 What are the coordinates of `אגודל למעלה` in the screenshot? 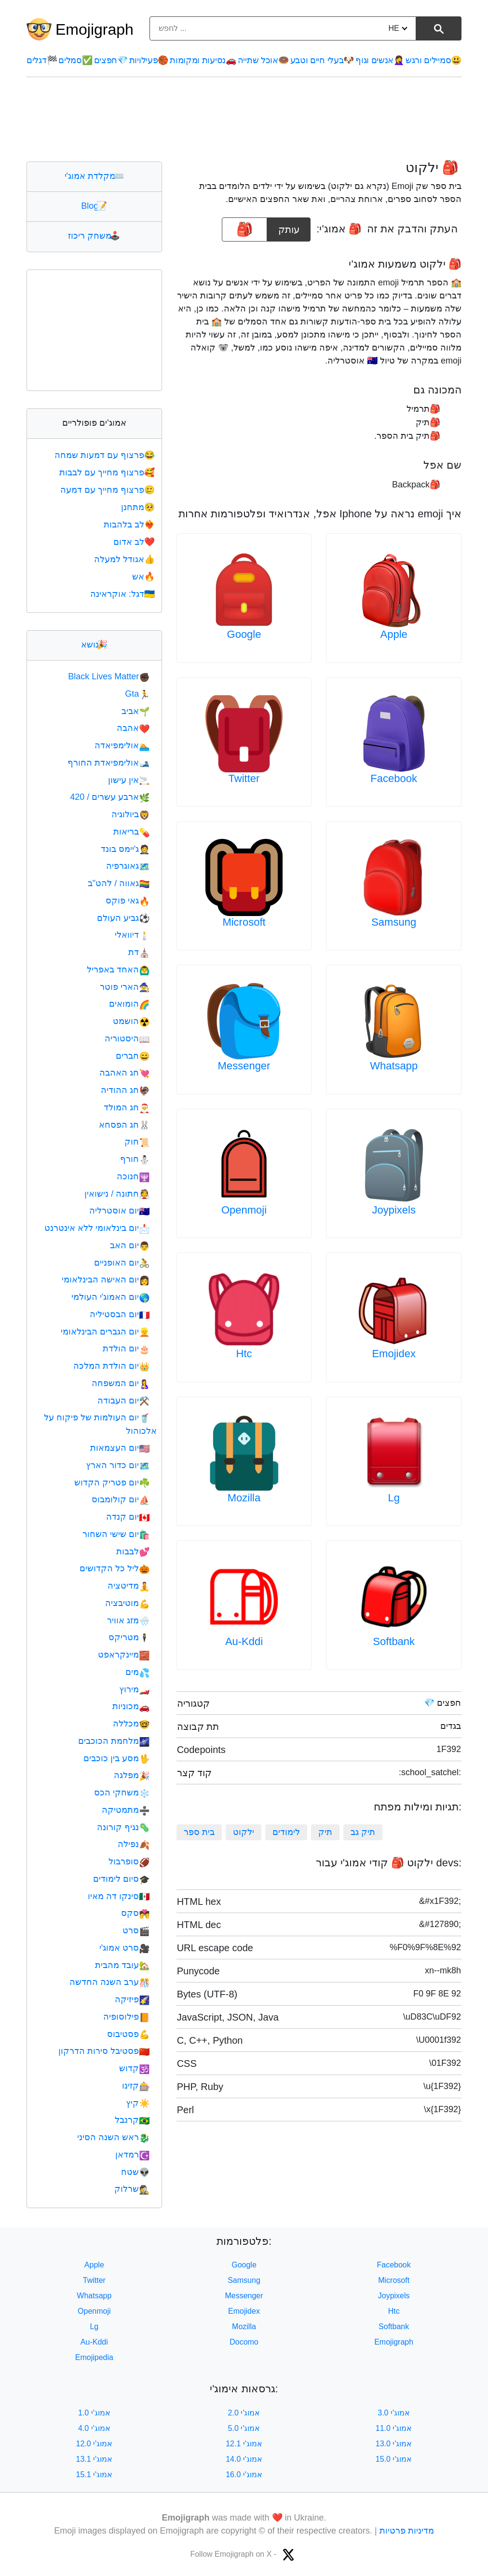 It's located at (125, 559).